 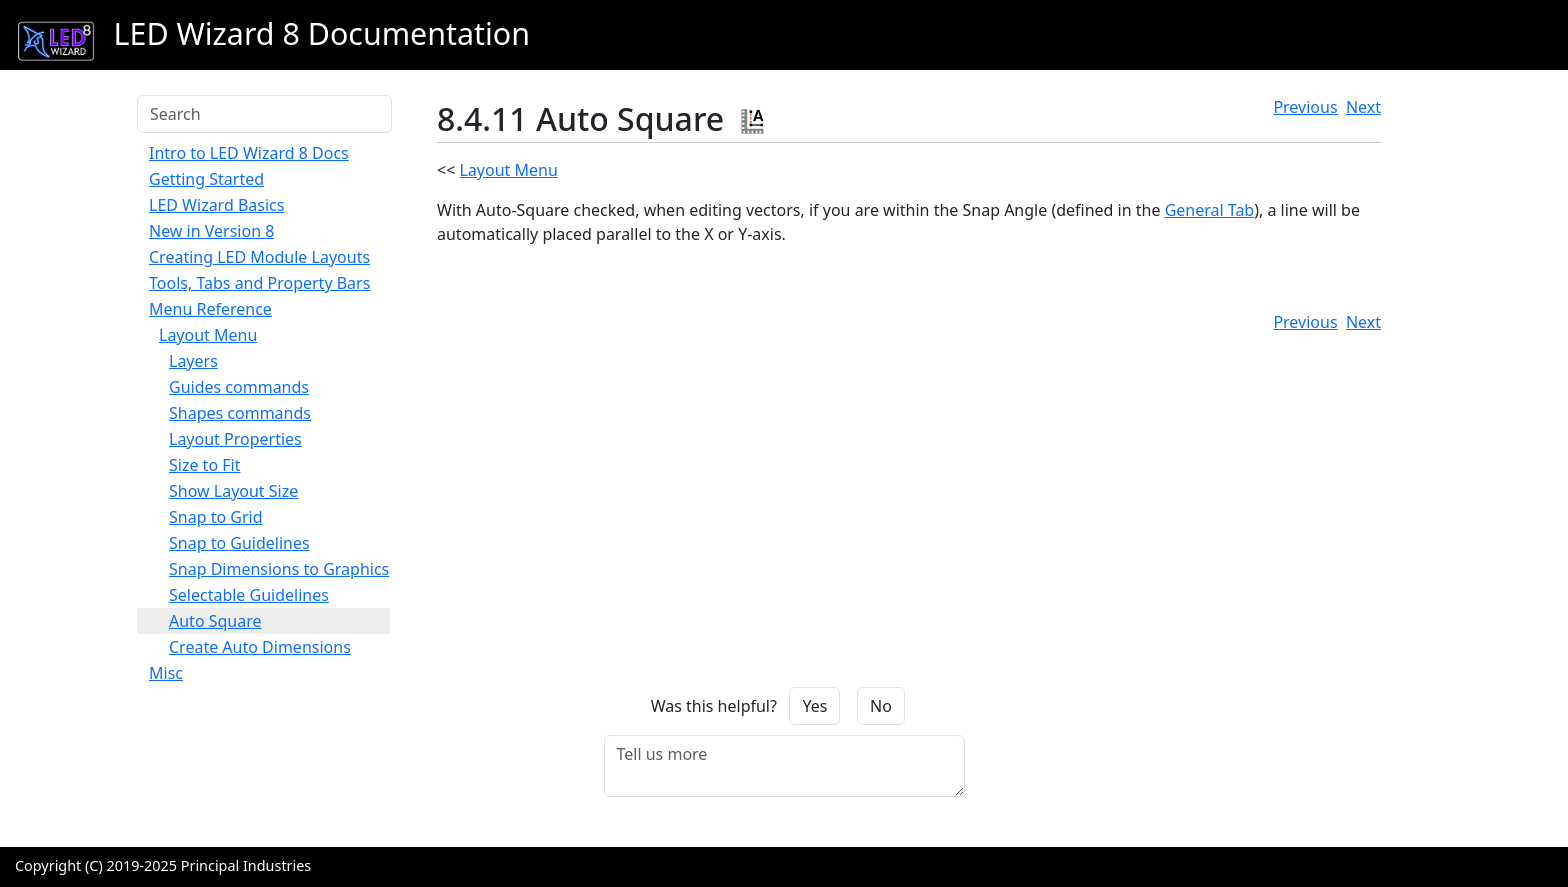 What do you see at coordinates (881, 706) in the screenshot?
I see `No` at bounding box center [881, 706].